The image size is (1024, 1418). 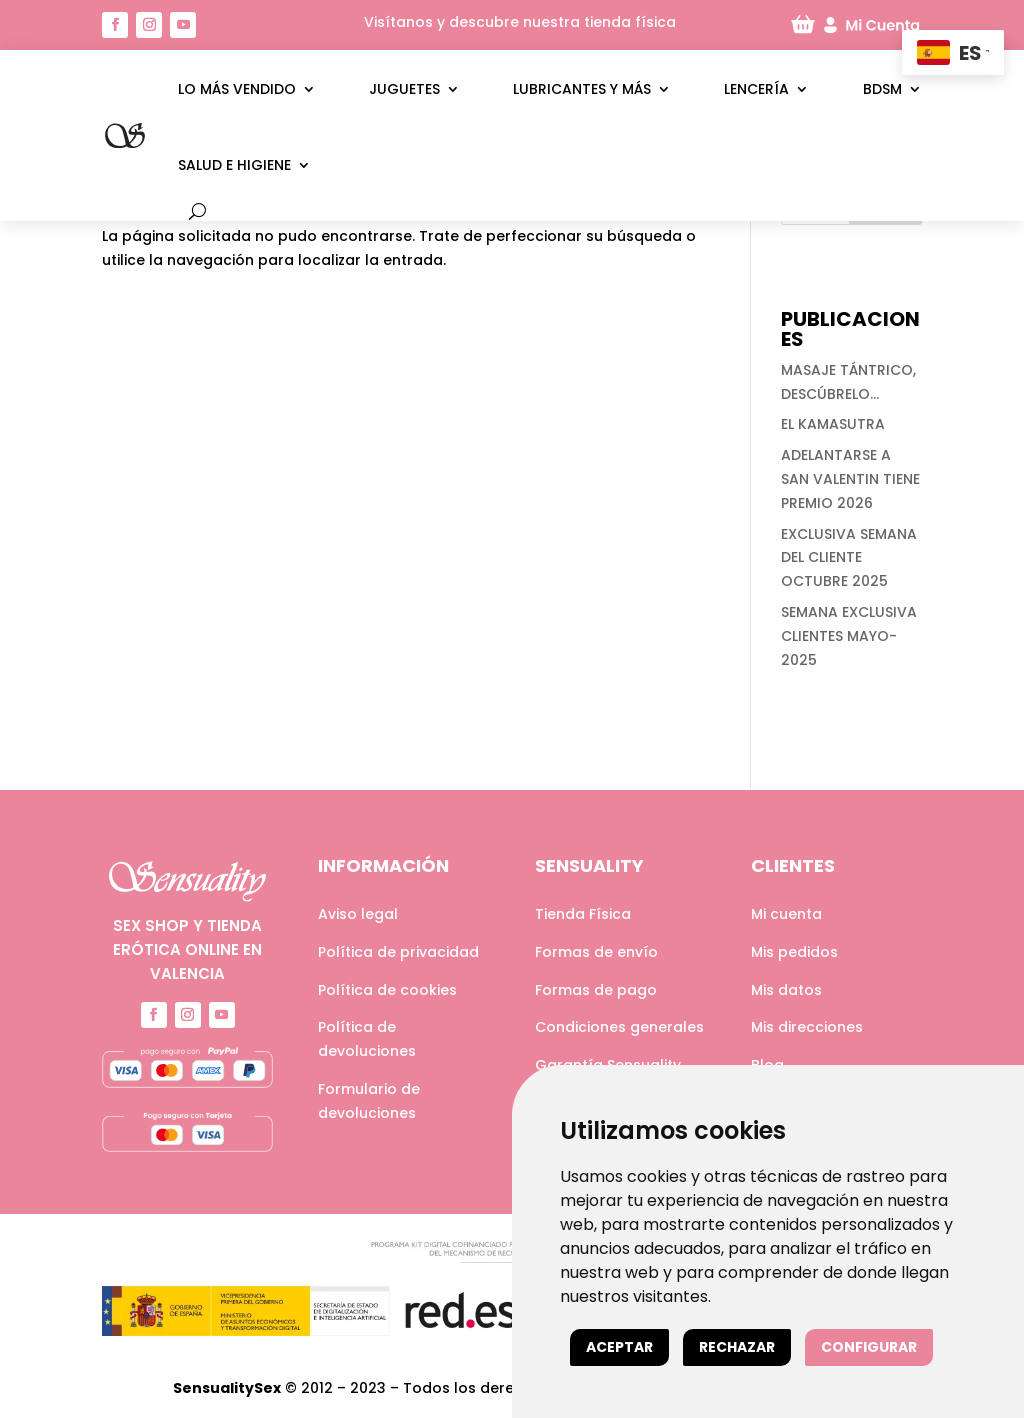 What do you see at coordinates (849, 558) in the screenshot?
I see `EXCLUSIVA SEMANA DEL CLIENTE OCTUBRE 2025` at bounding box center [849, 558].